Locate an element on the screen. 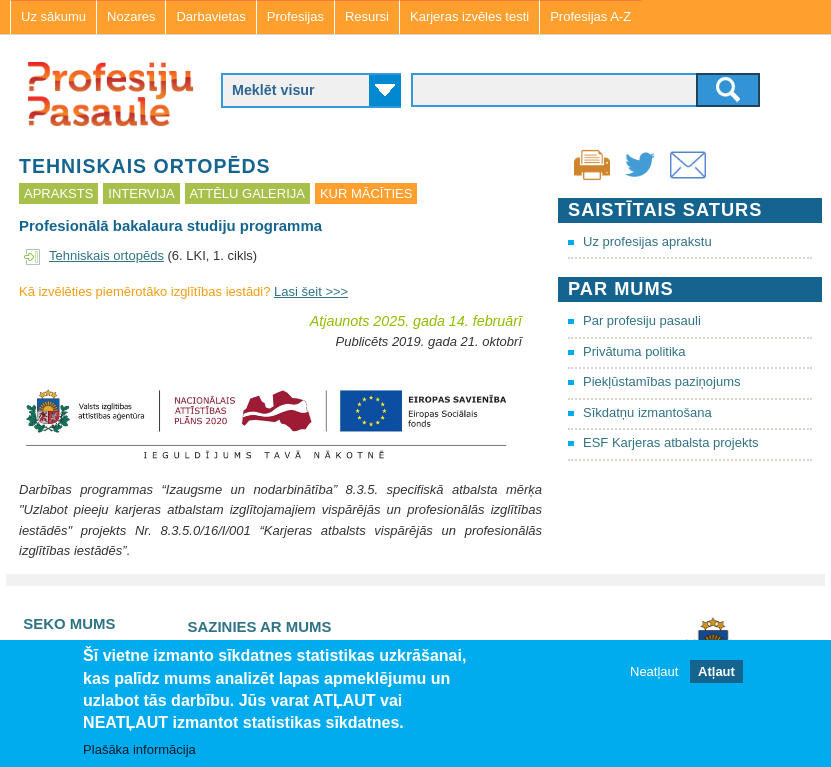 Image resolution: width=831 pixels, height=767 pixels. Intervija is located at coordinates (141, 193).